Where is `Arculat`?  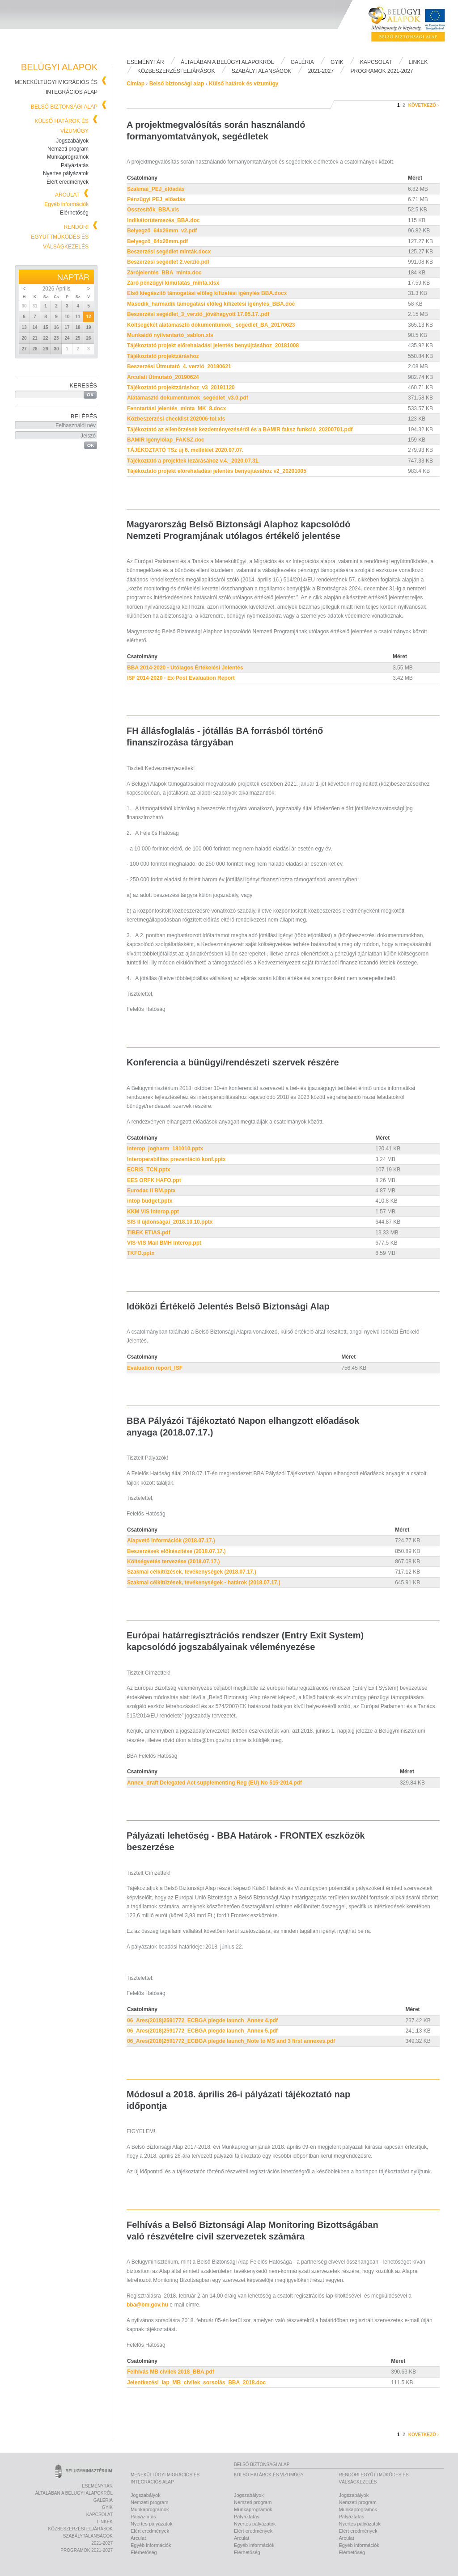 Arculat is located at coordinates (67, 195).